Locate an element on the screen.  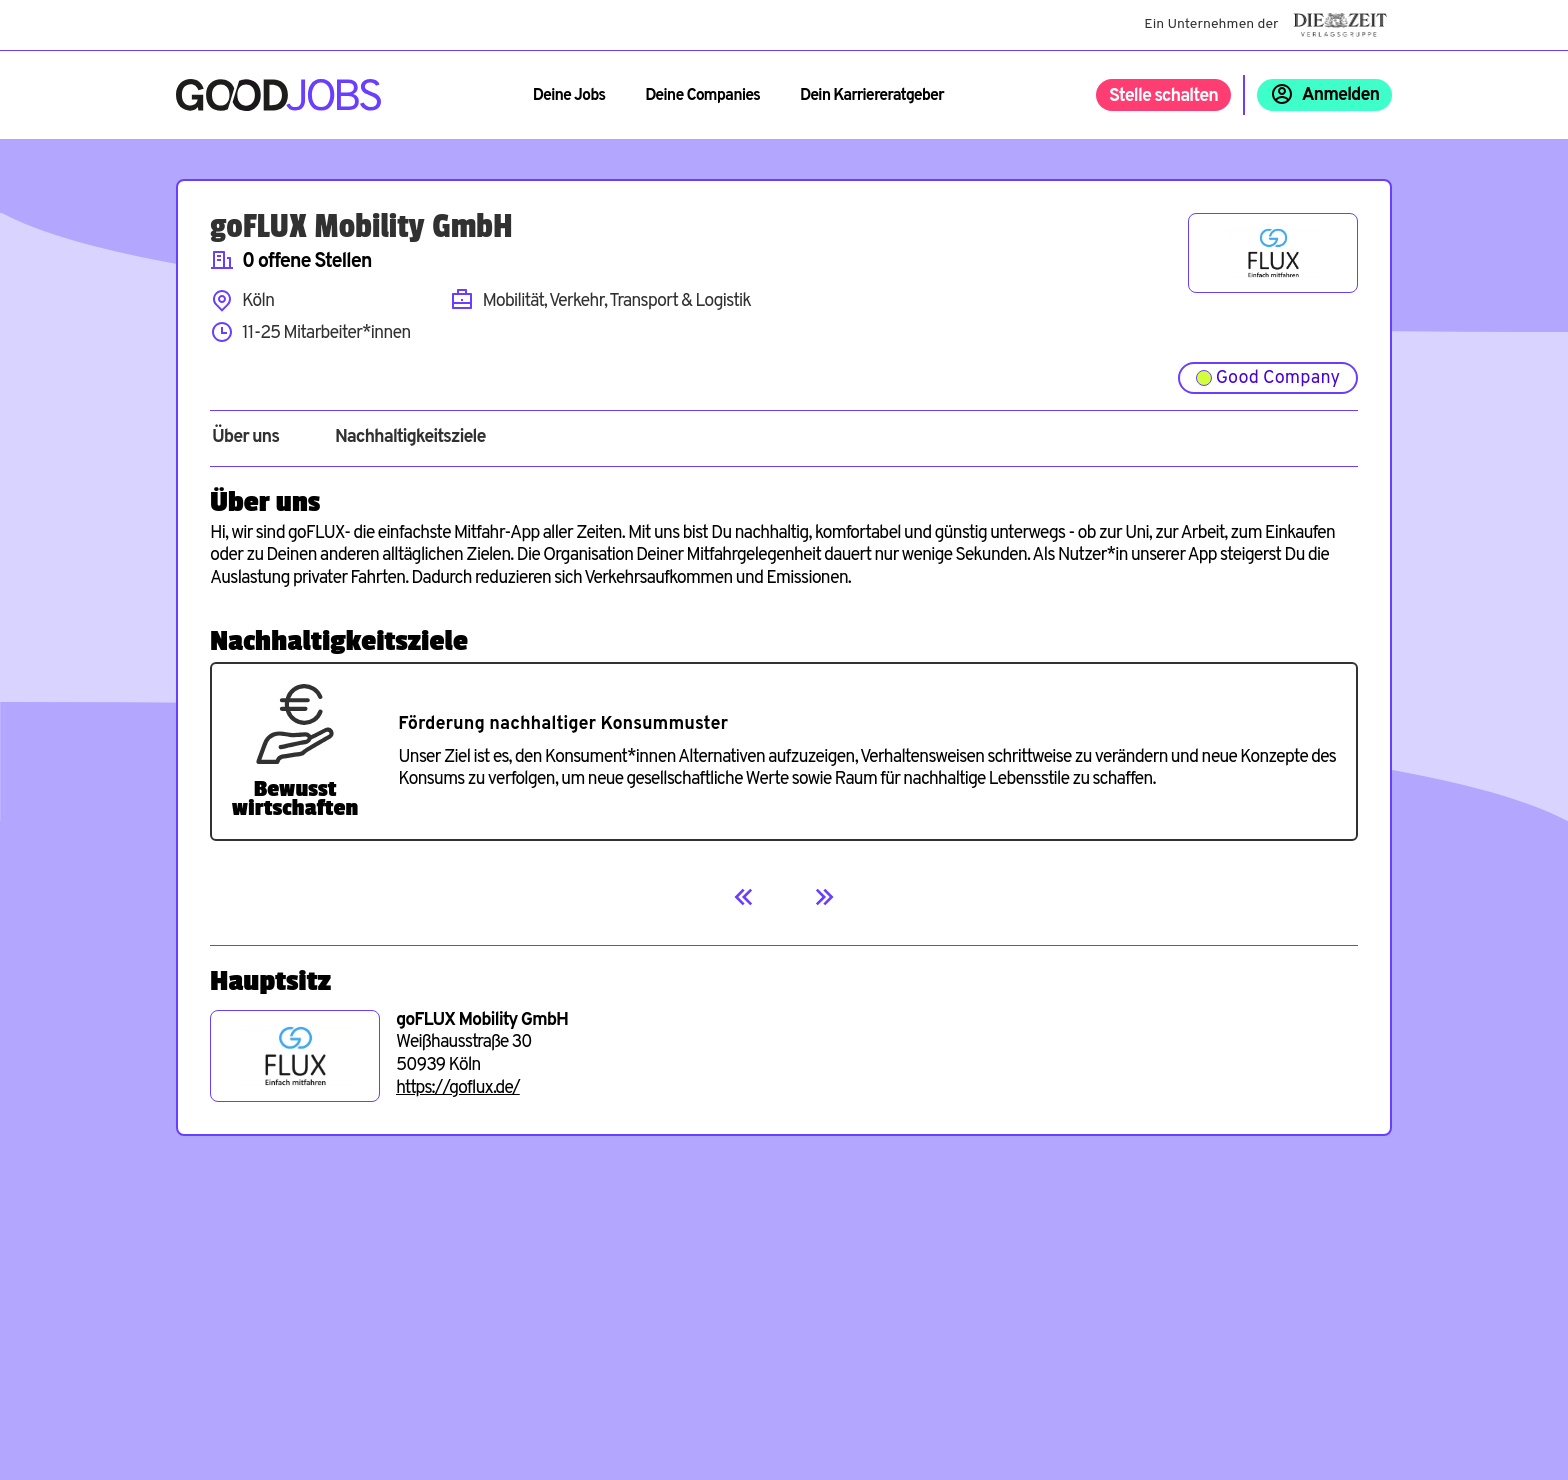
[Previous] is located at coordinates (744, 897).